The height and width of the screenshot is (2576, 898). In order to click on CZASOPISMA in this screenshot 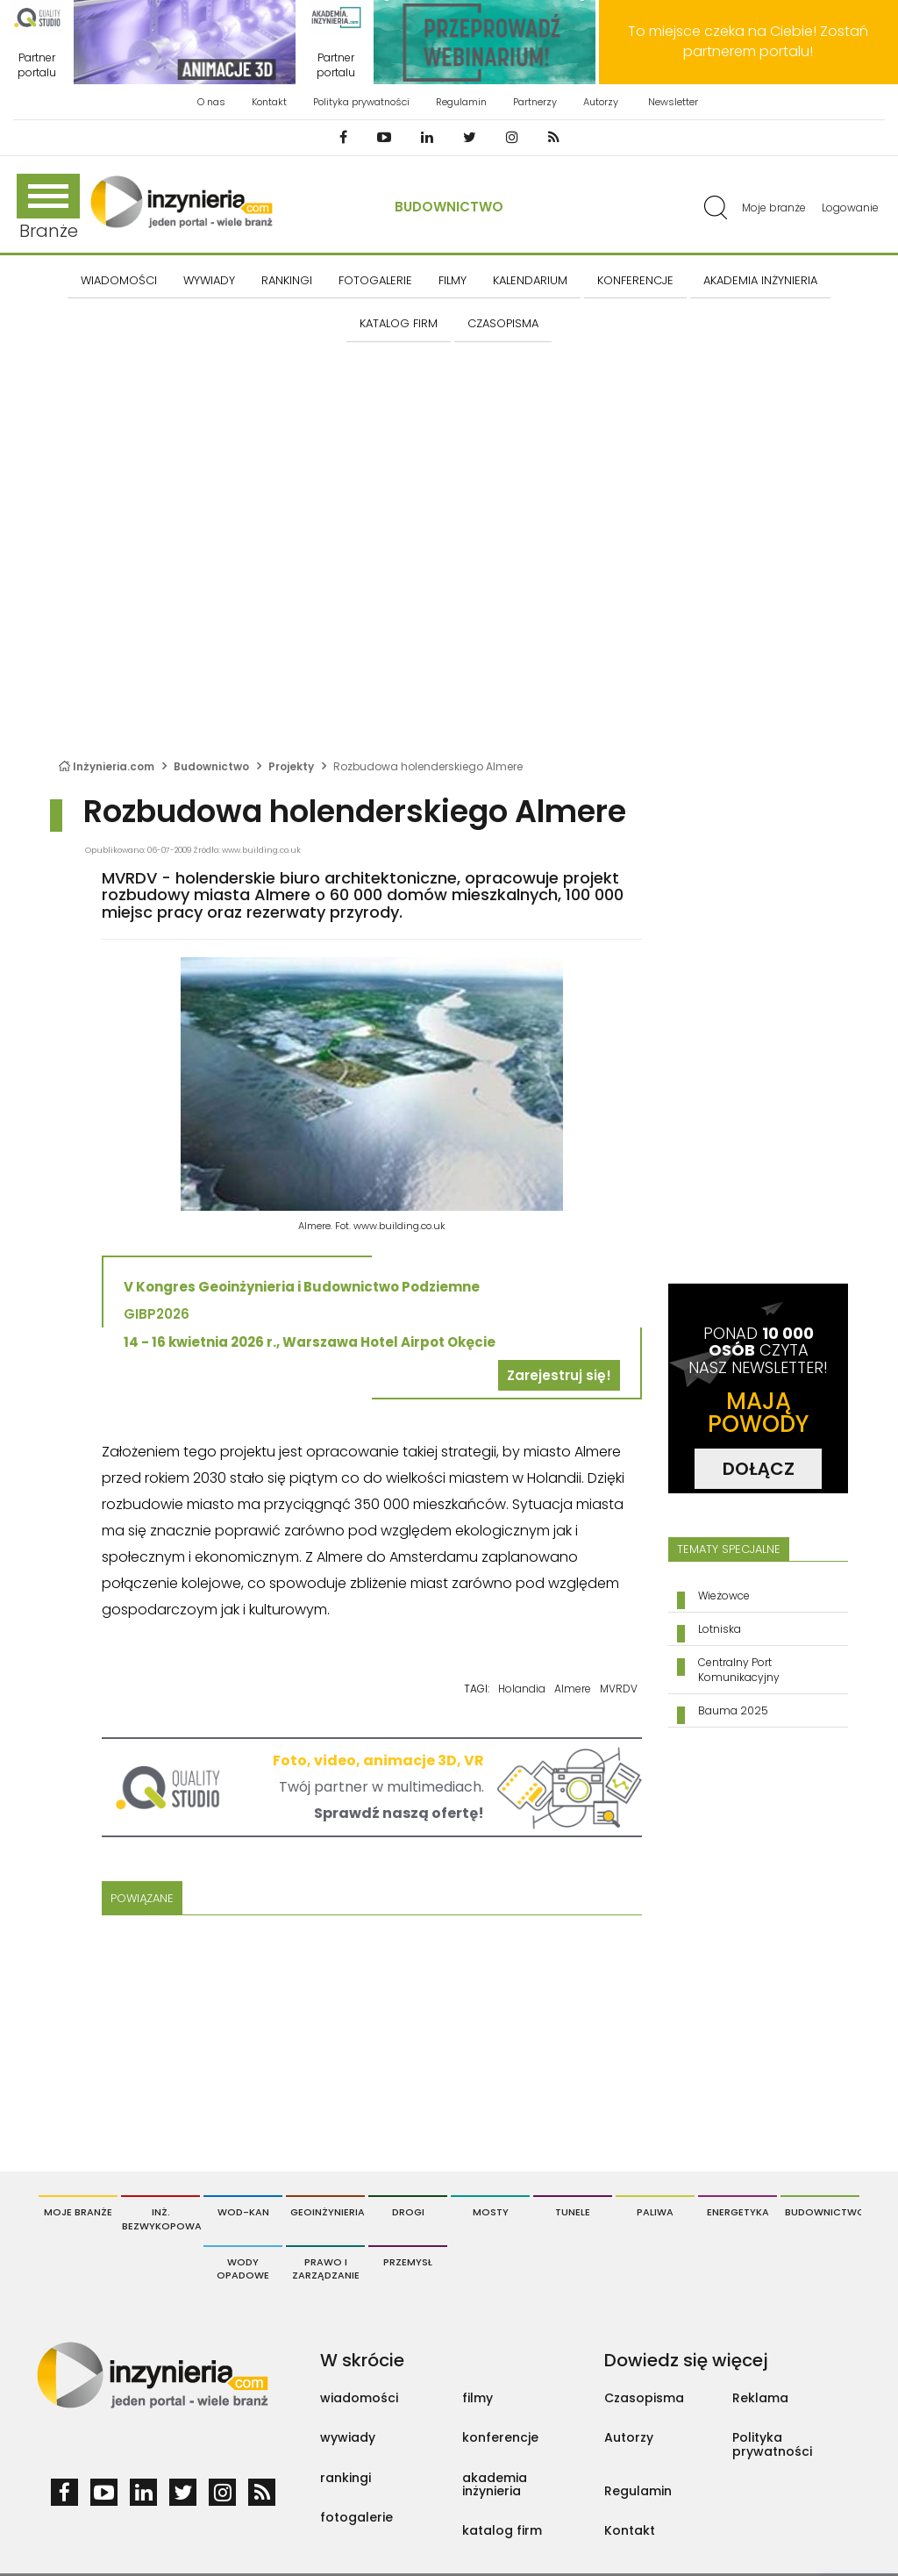, I will do `click(502, 323)`.